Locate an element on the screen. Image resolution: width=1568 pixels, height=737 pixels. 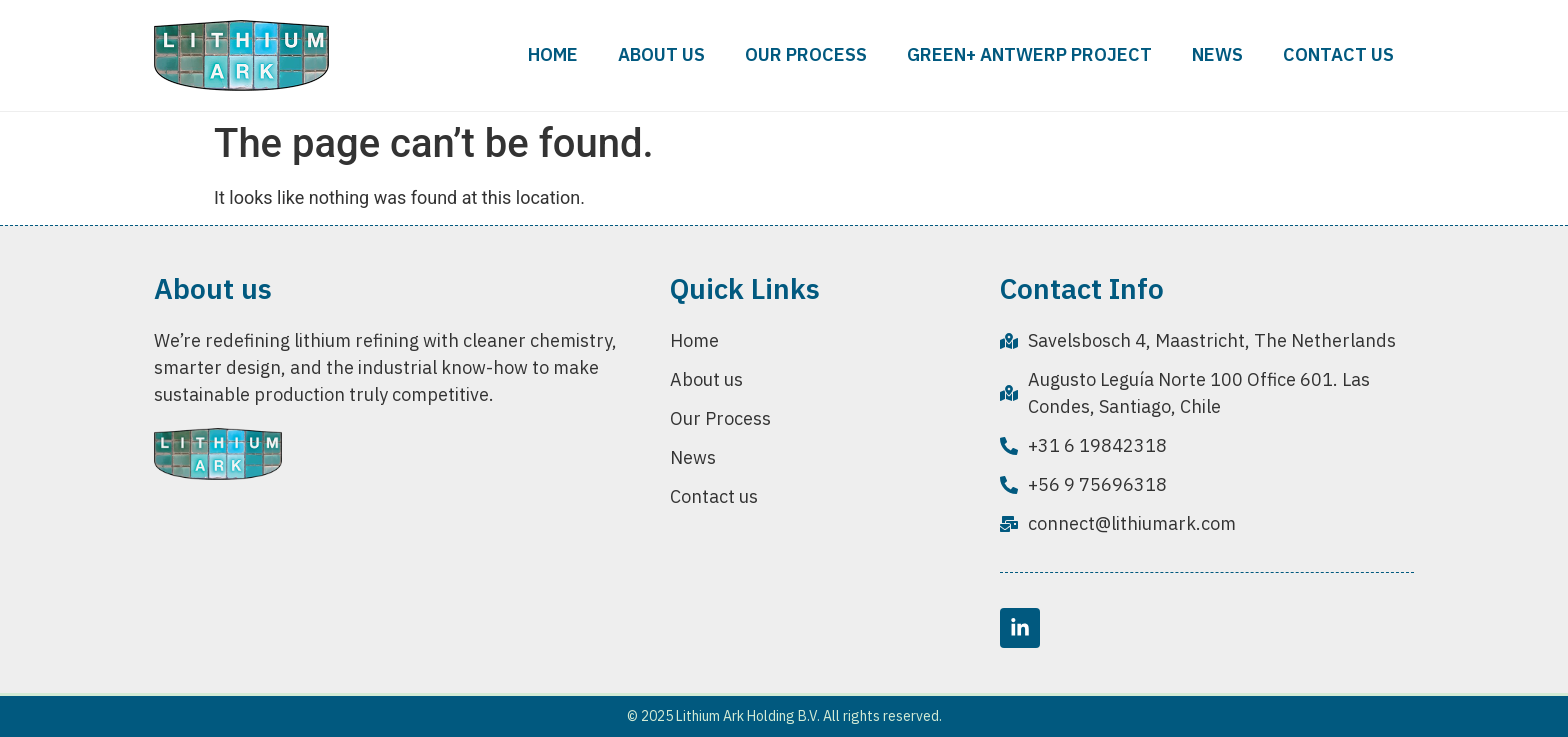
Contact us is located at coordinates (1338, 54).